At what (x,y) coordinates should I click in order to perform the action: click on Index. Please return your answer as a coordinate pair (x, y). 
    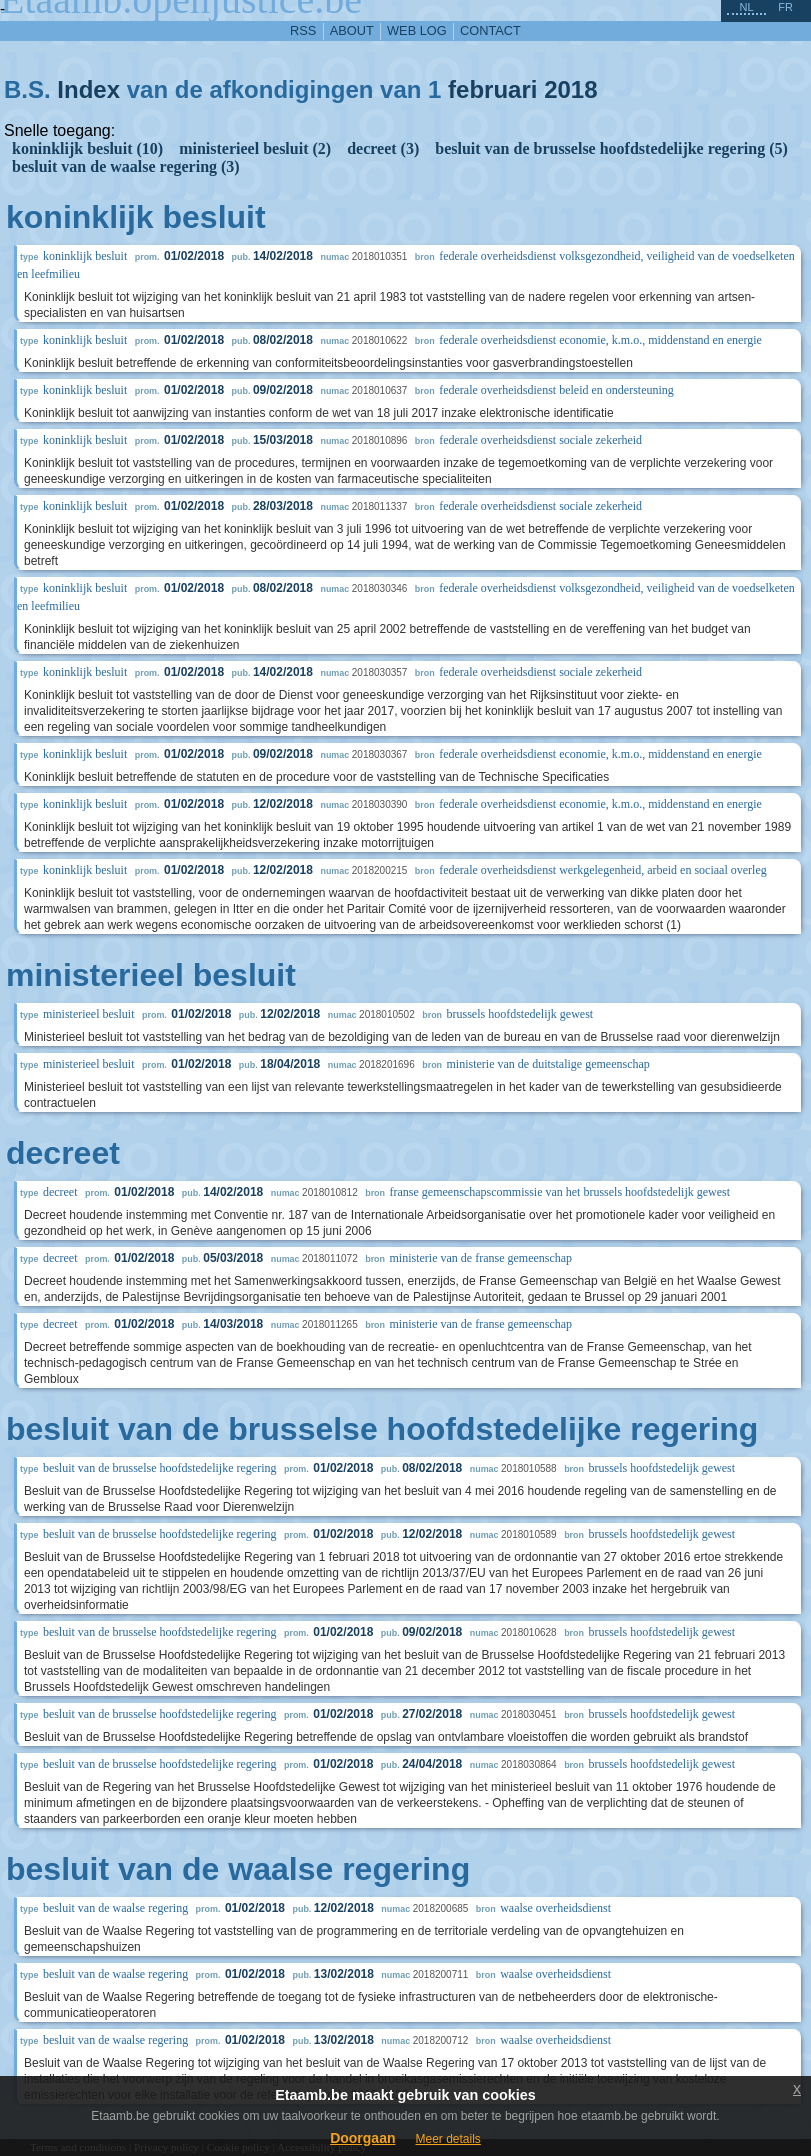
    Looking at the image, I should click on (88, 89).